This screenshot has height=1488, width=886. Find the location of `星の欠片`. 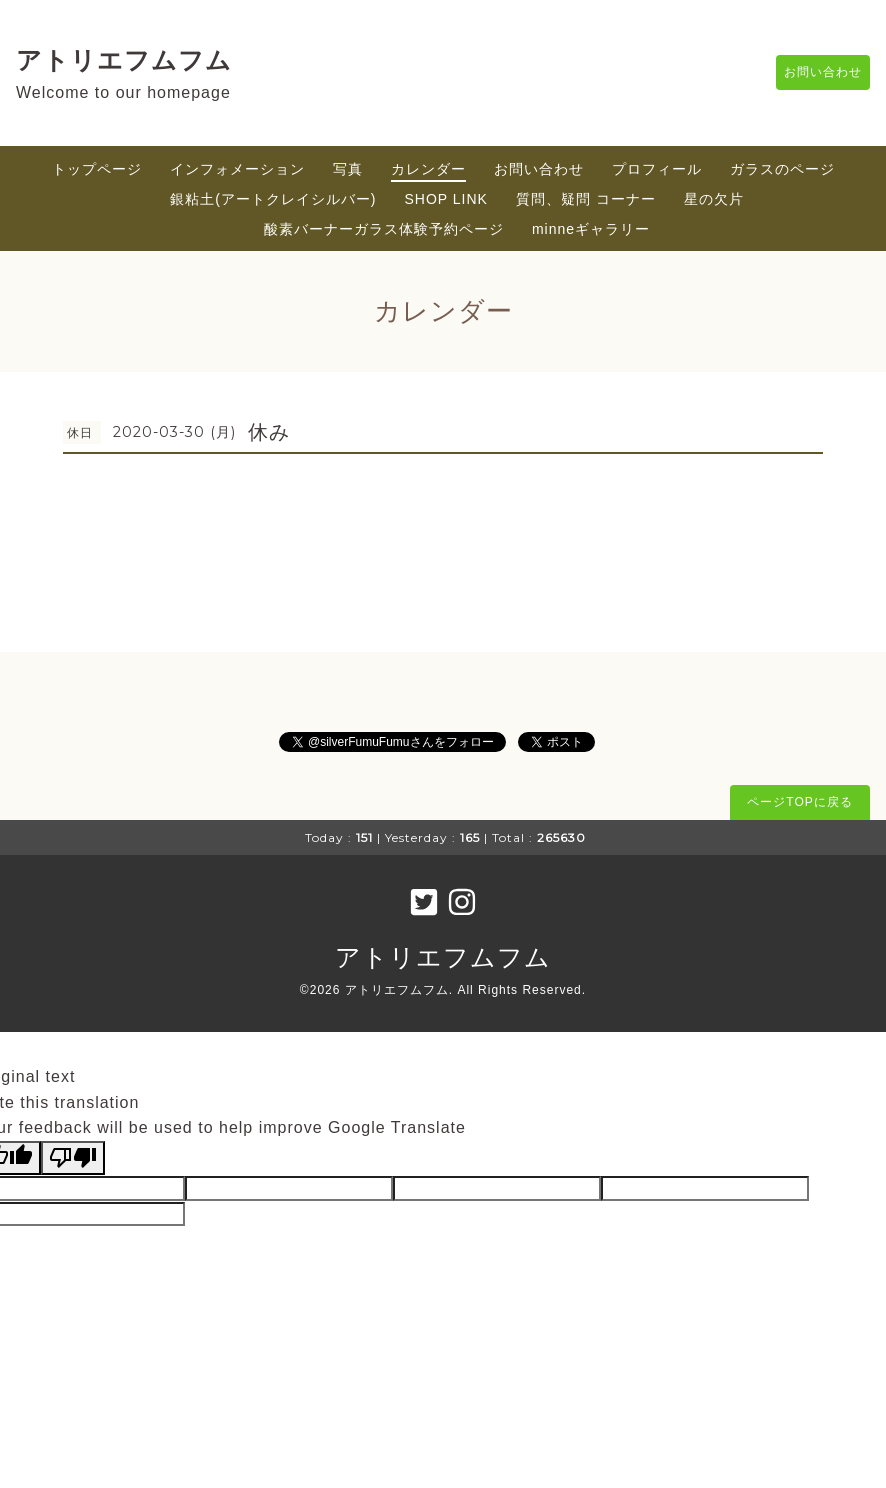

星の欠片 is located at coordinates (714, 199).